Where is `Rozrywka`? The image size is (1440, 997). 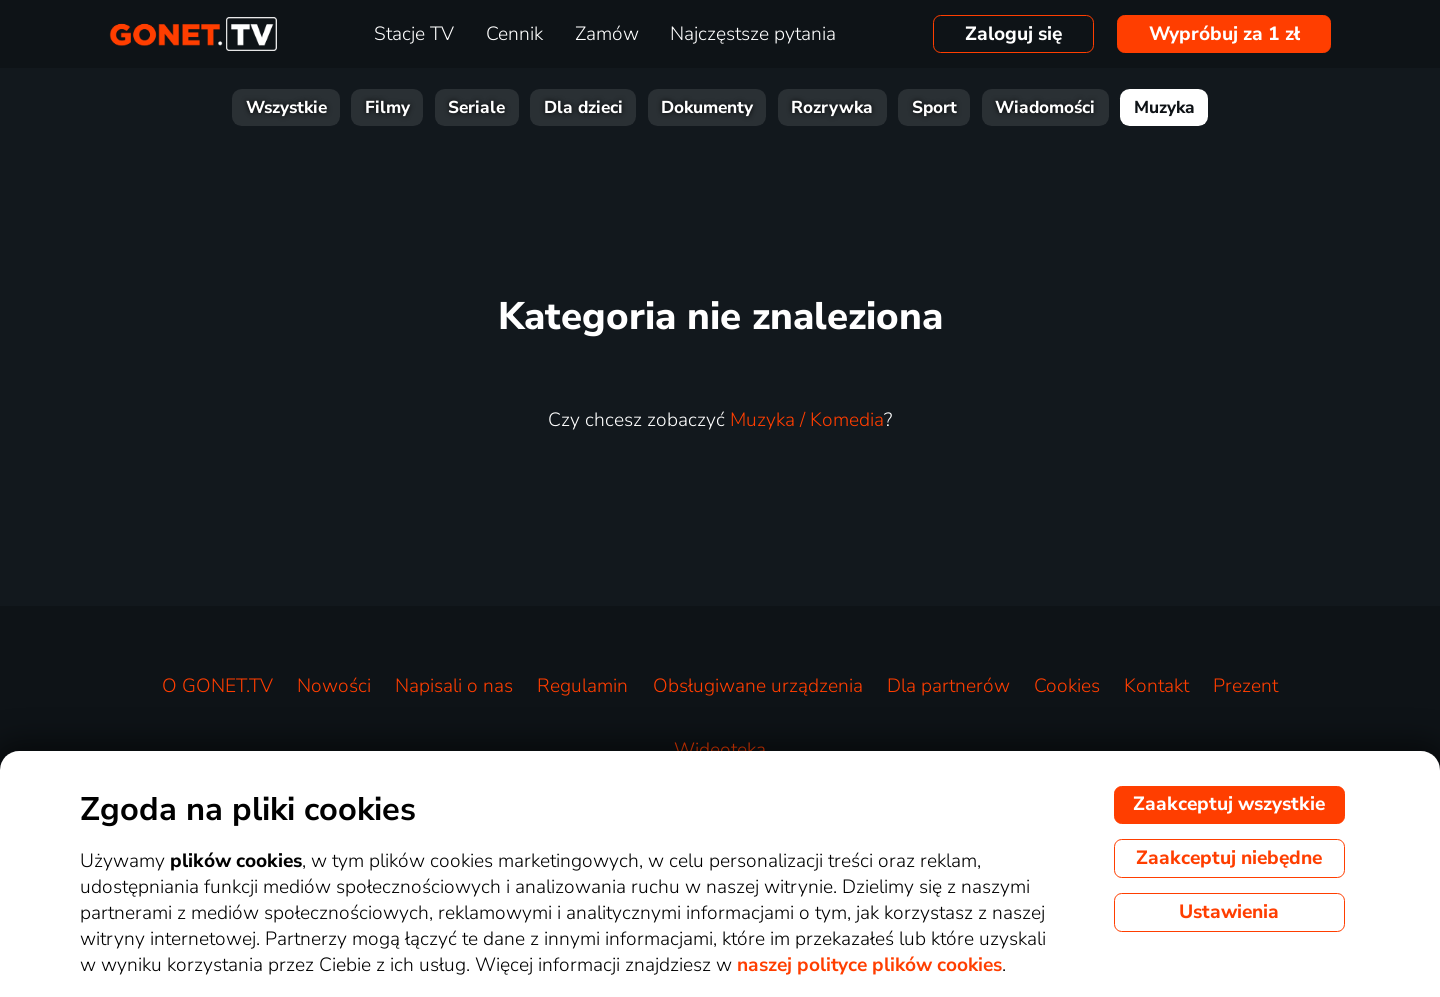
Rozrywka is located at coordinates (832, 107).